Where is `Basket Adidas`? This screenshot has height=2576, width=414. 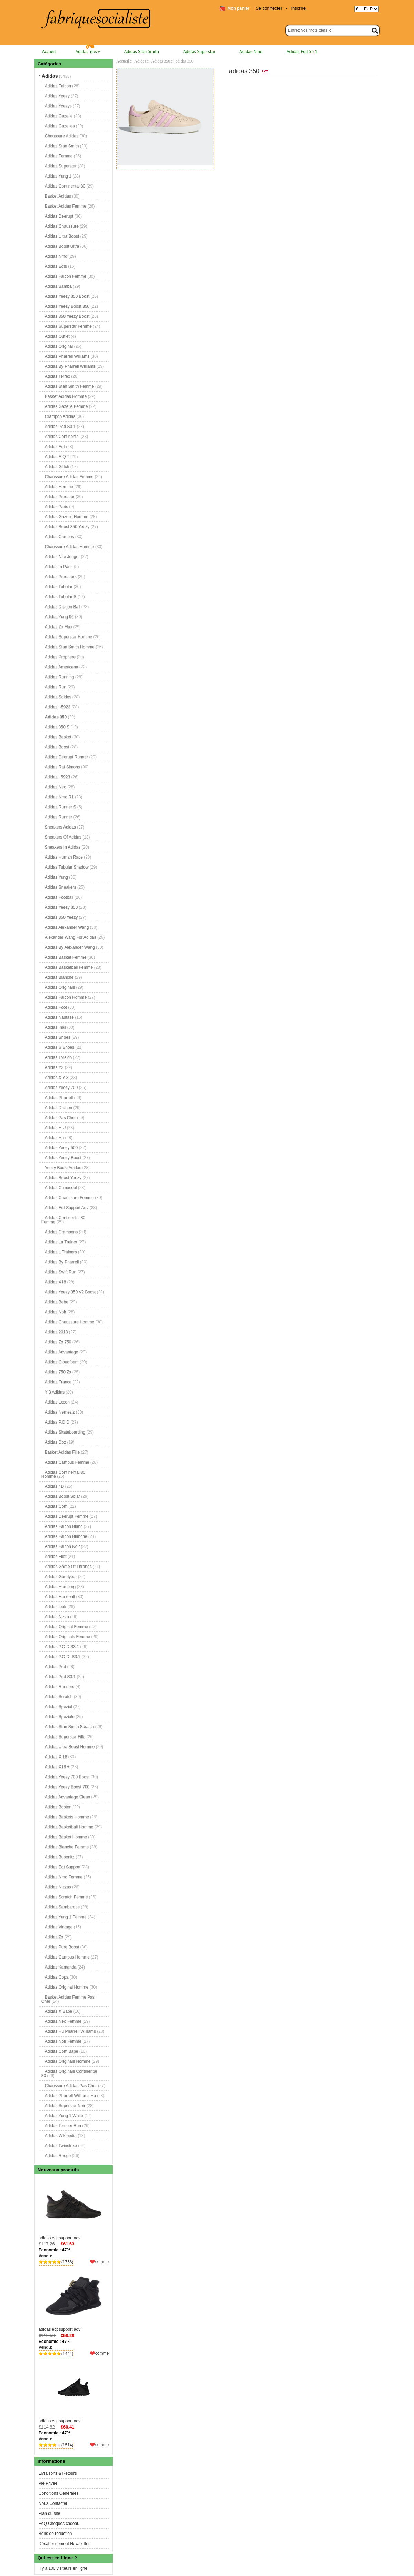 Basket Adidas is located at coordinates (58, 196).